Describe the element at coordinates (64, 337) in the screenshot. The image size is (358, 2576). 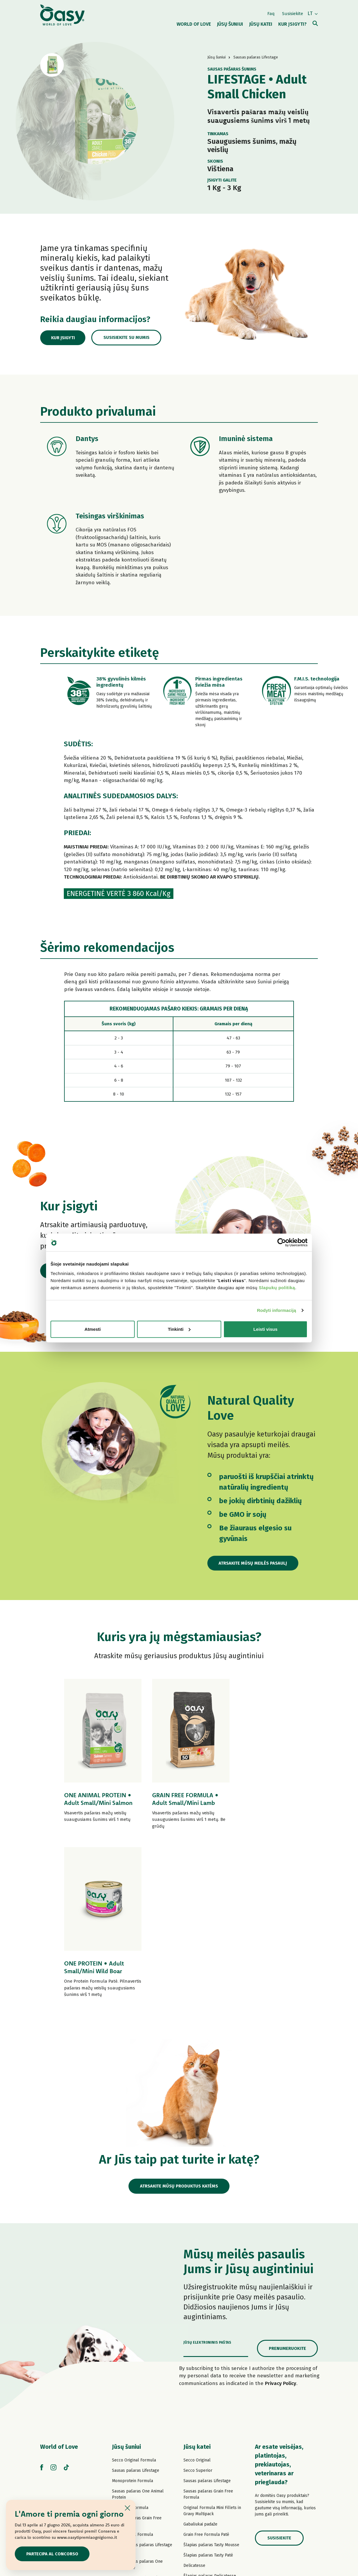
I see `Kur įsigyti` at that location.